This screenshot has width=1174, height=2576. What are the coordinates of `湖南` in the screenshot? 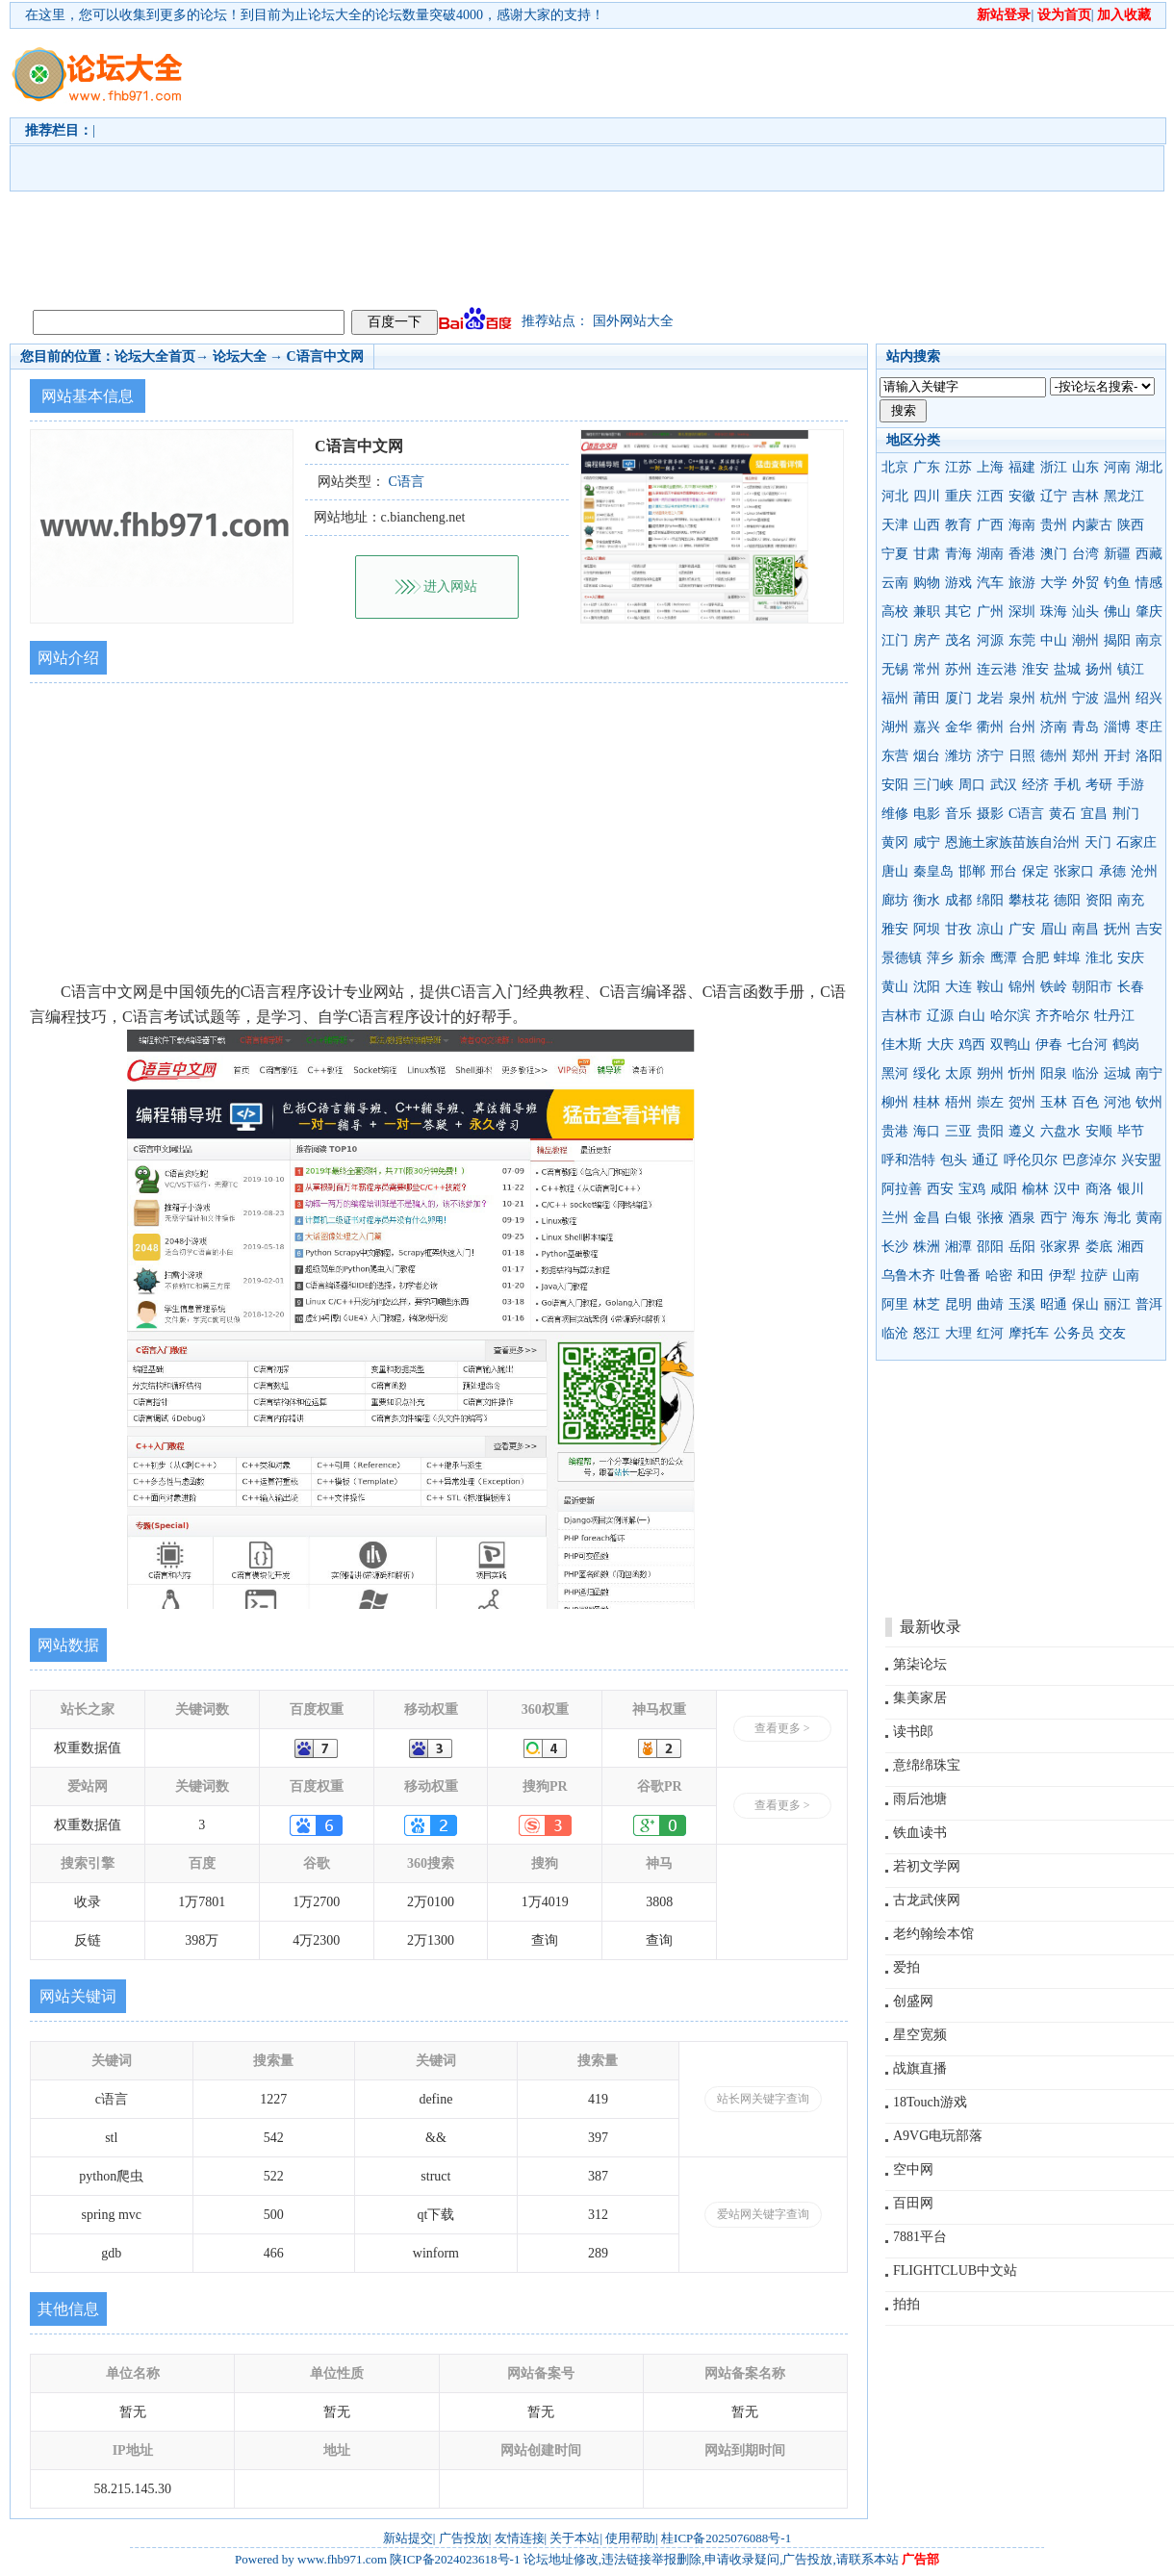 It's located at (990, 554).